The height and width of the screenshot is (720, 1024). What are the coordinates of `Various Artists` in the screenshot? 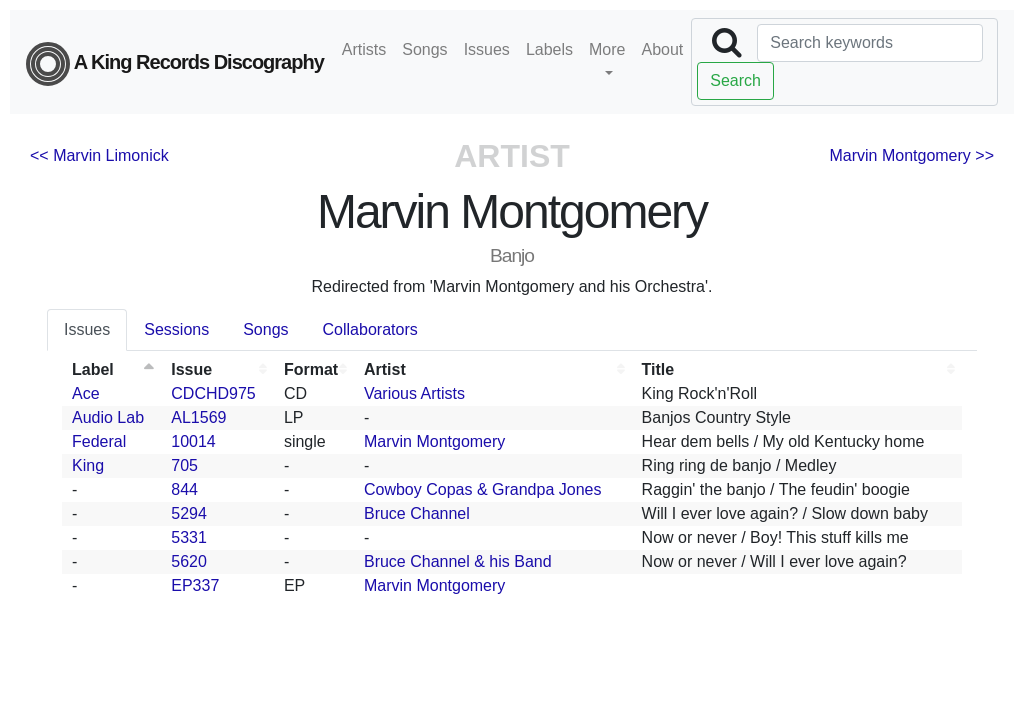 It's located at (414, 393).